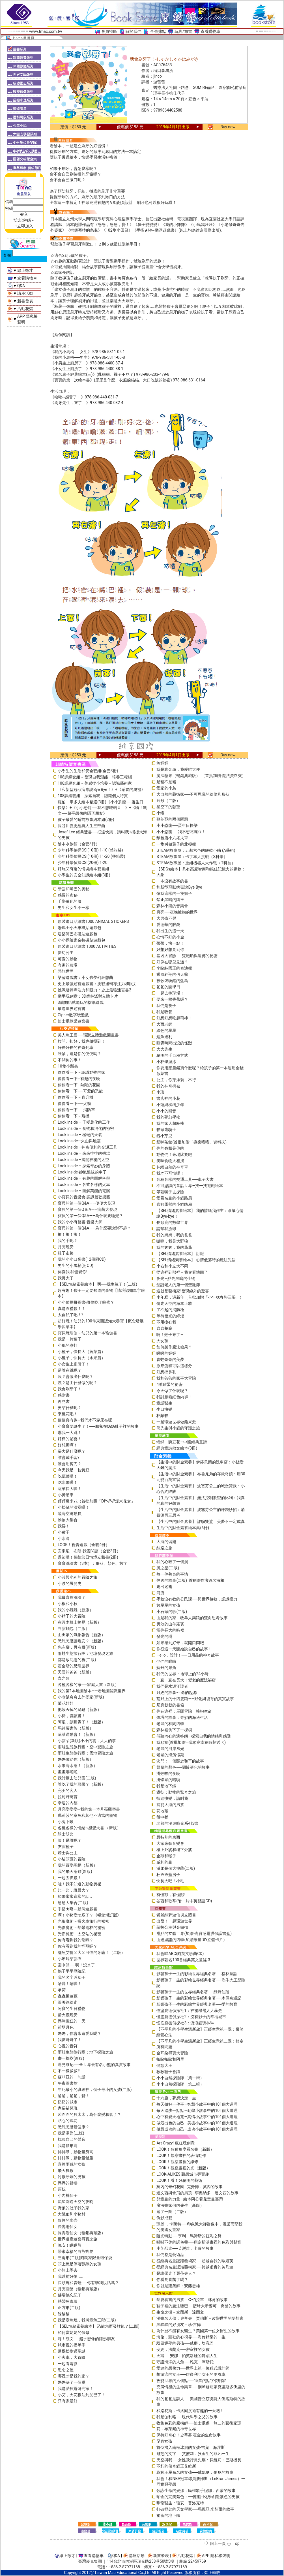 This screenshot has width=284, height=2576. I want to click on 飛翔的文字──艾蜜莉．狄金生的非凡一生, so click(192, 2453).